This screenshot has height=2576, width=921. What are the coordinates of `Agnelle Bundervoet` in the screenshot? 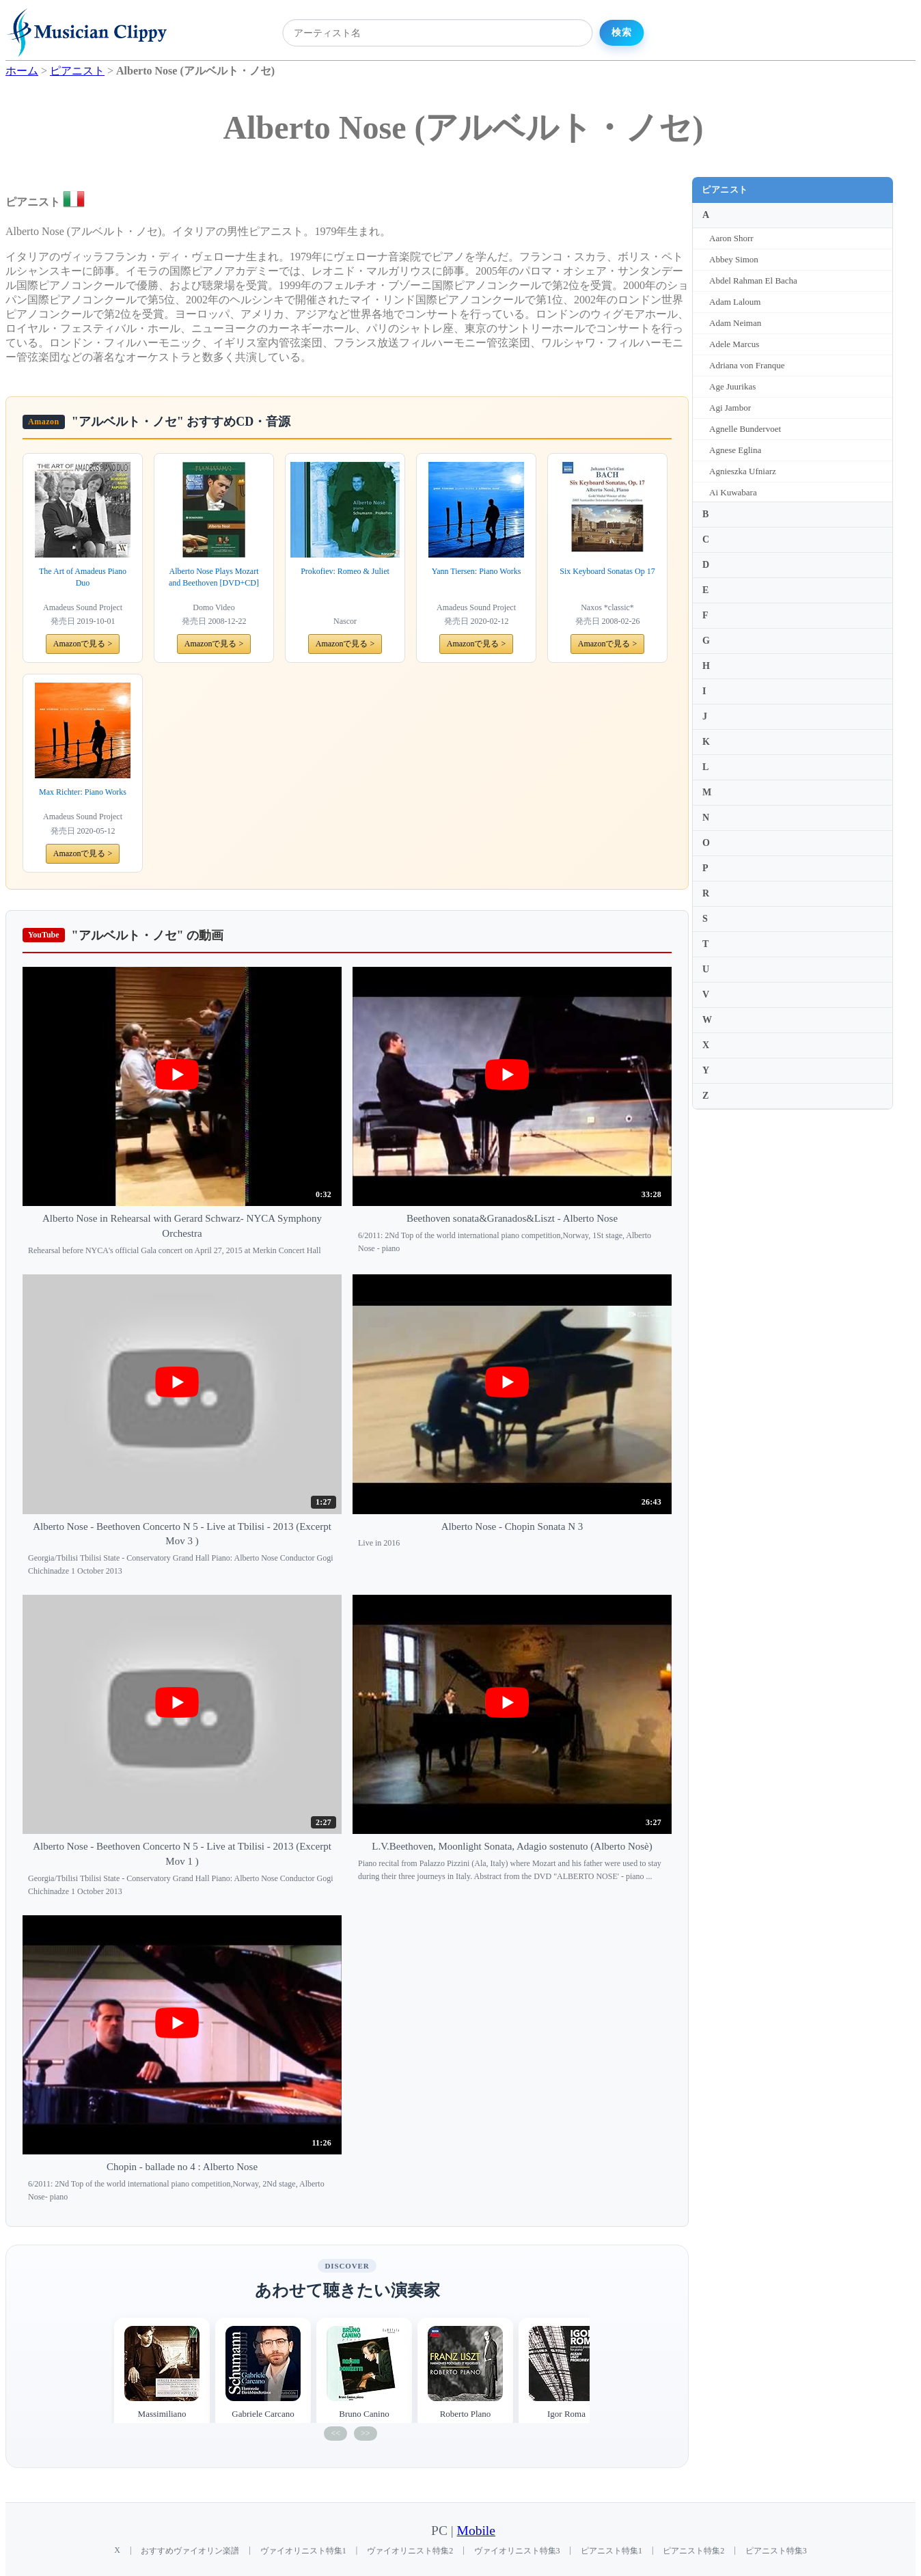 It's located at (745, 429).